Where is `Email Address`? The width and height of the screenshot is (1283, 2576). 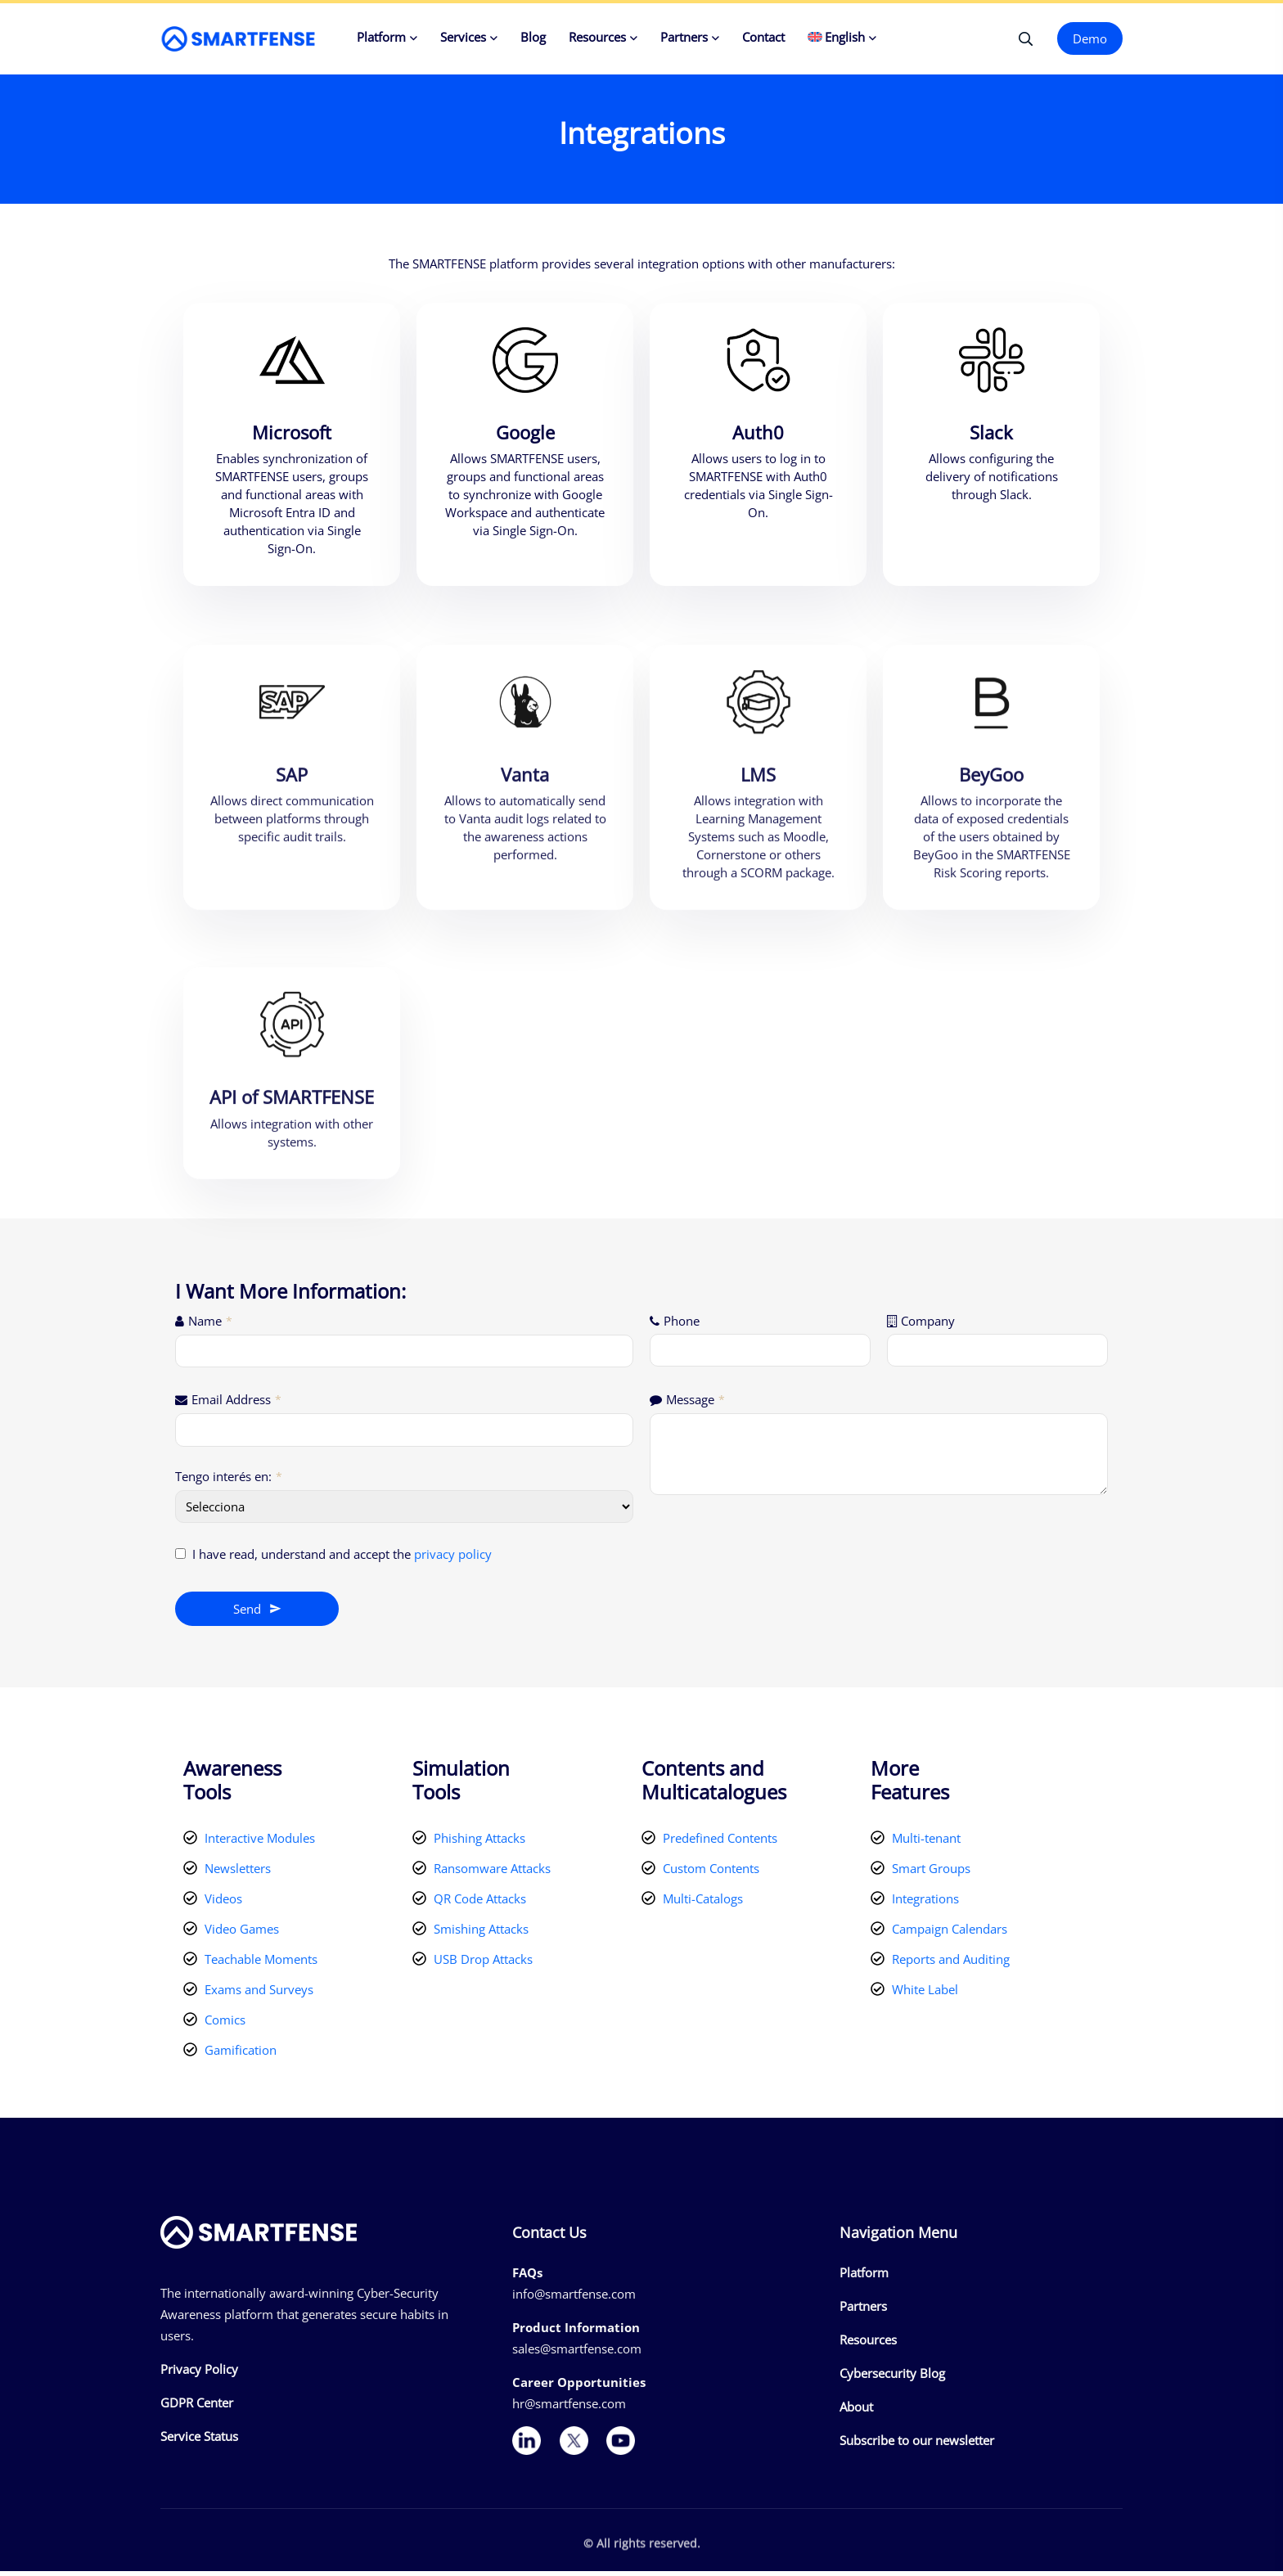
Email Address is located at coordinates (236, 1403).